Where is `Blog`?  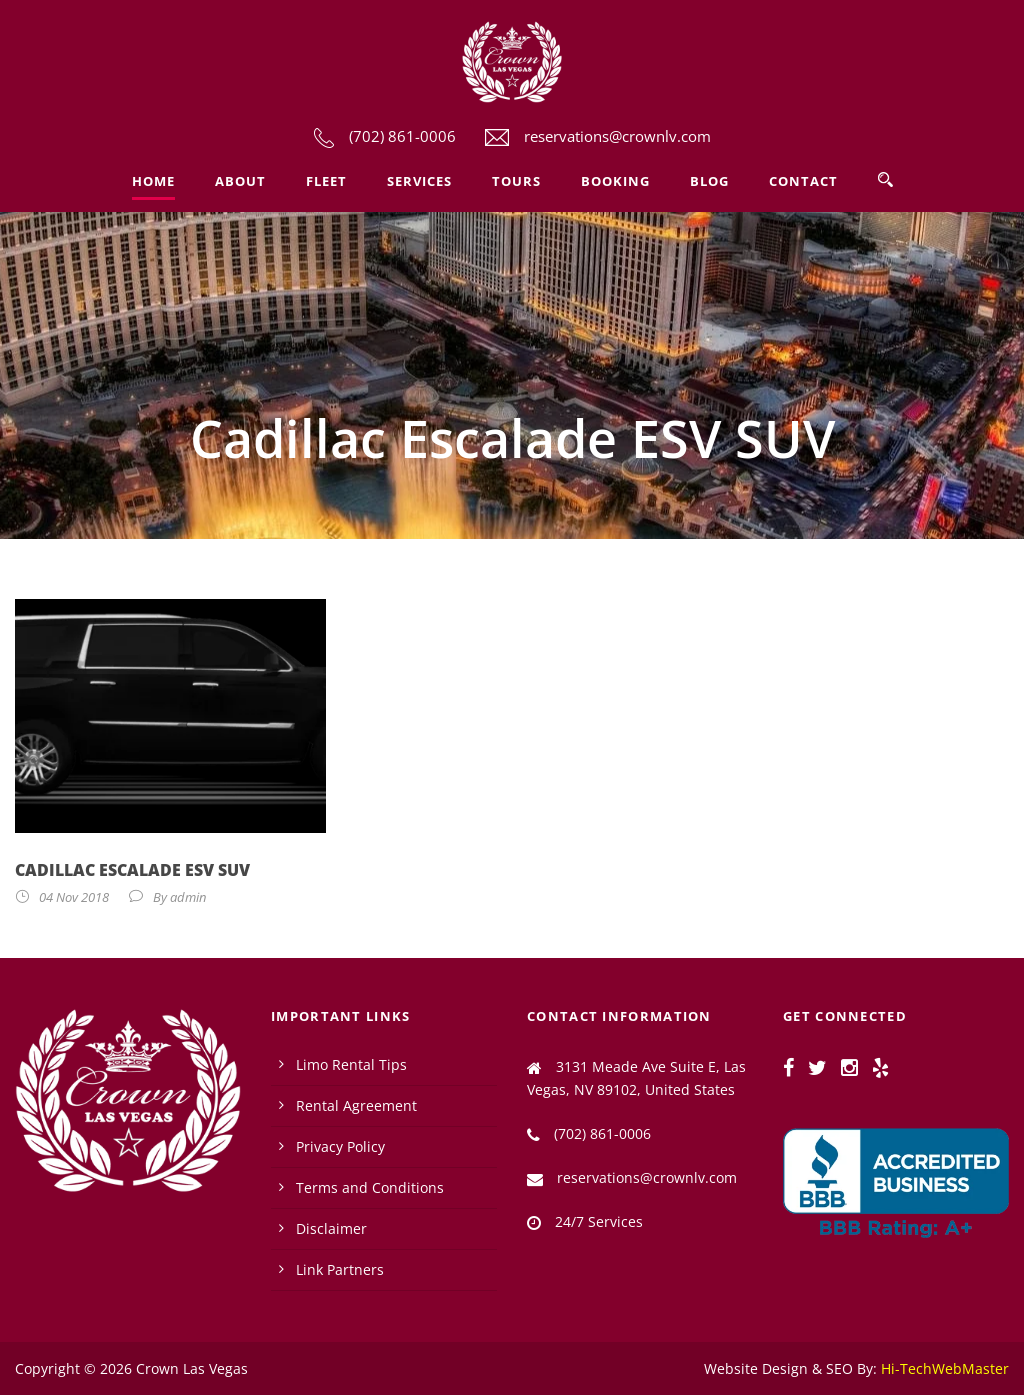 Blog is located at coordinates (709, 181).